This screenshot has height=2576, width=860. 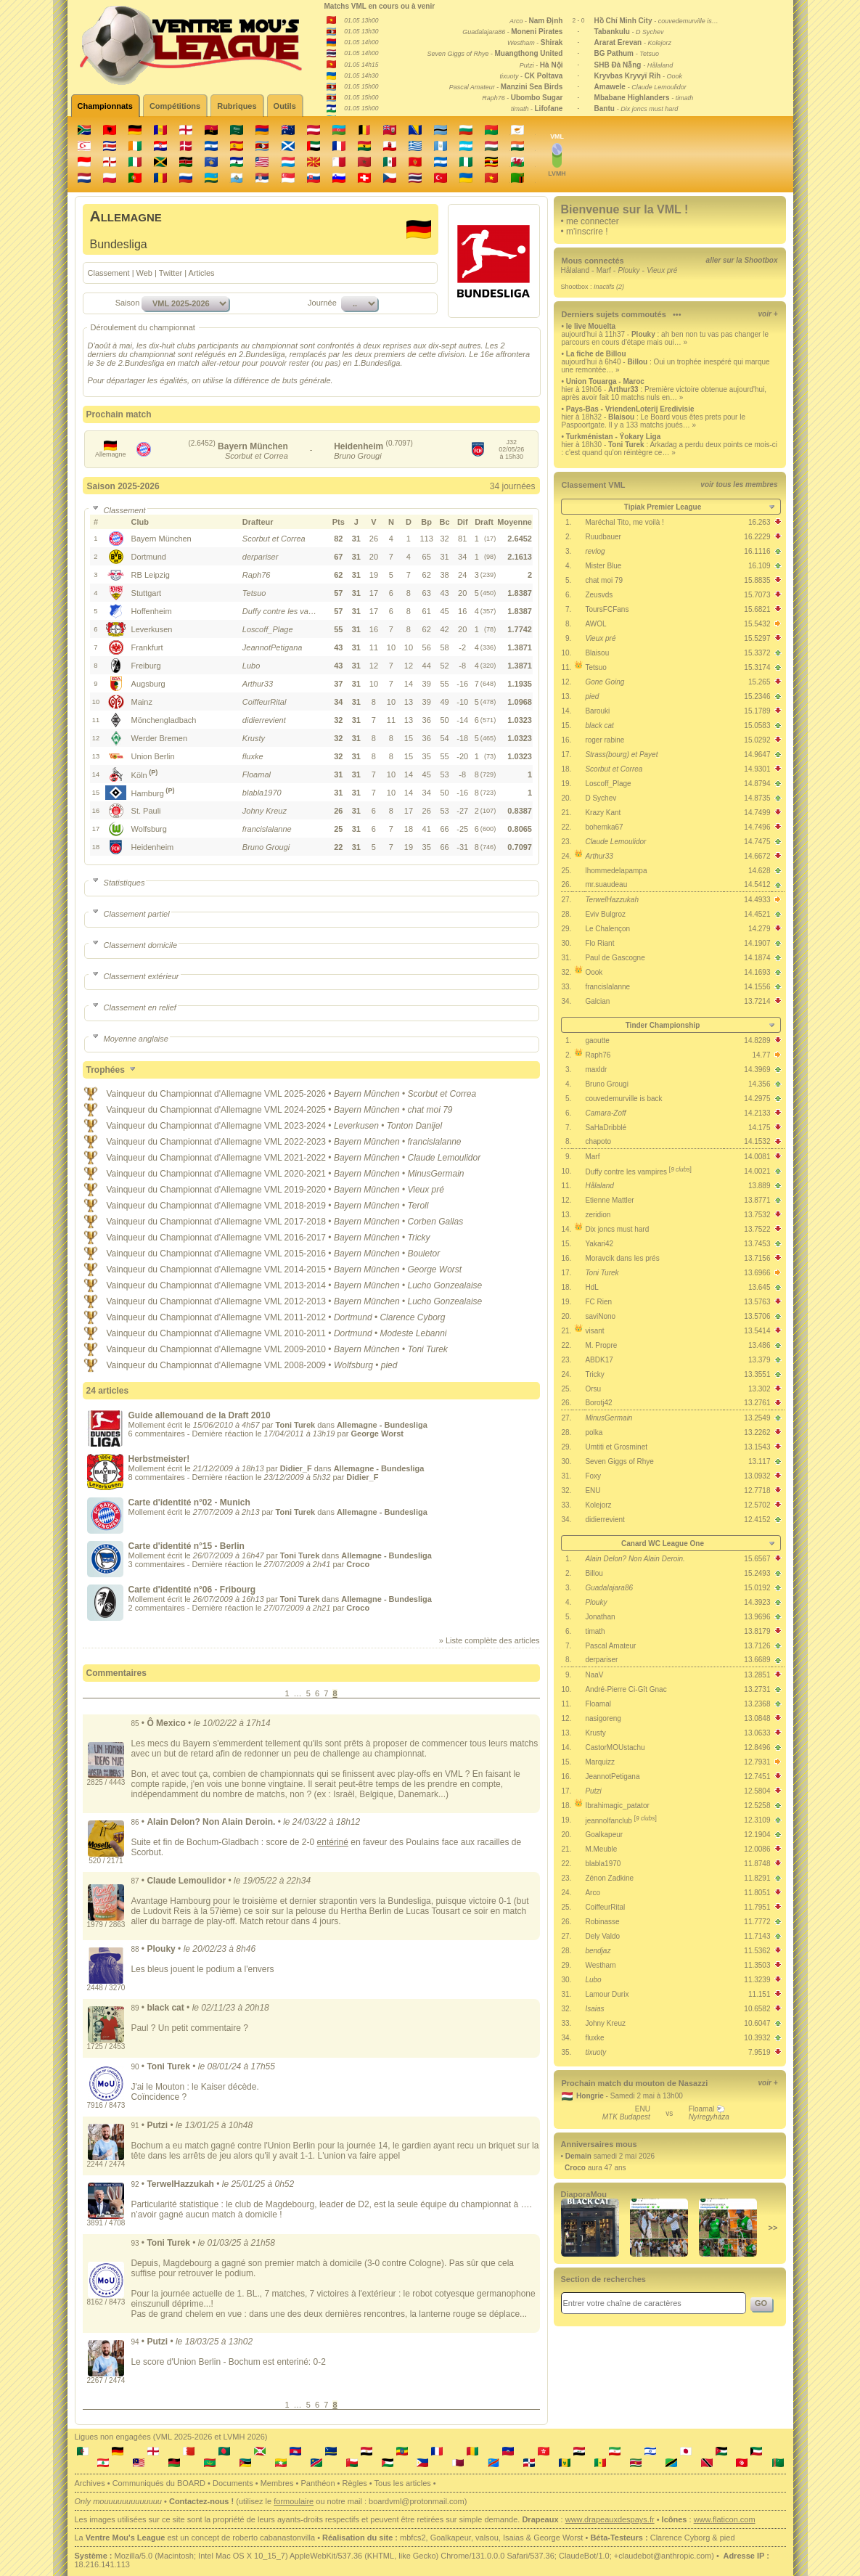 What do you see at coordinates (593, 1432) in the screenshot?
I see `polka` at bounding box center [593, 1432].